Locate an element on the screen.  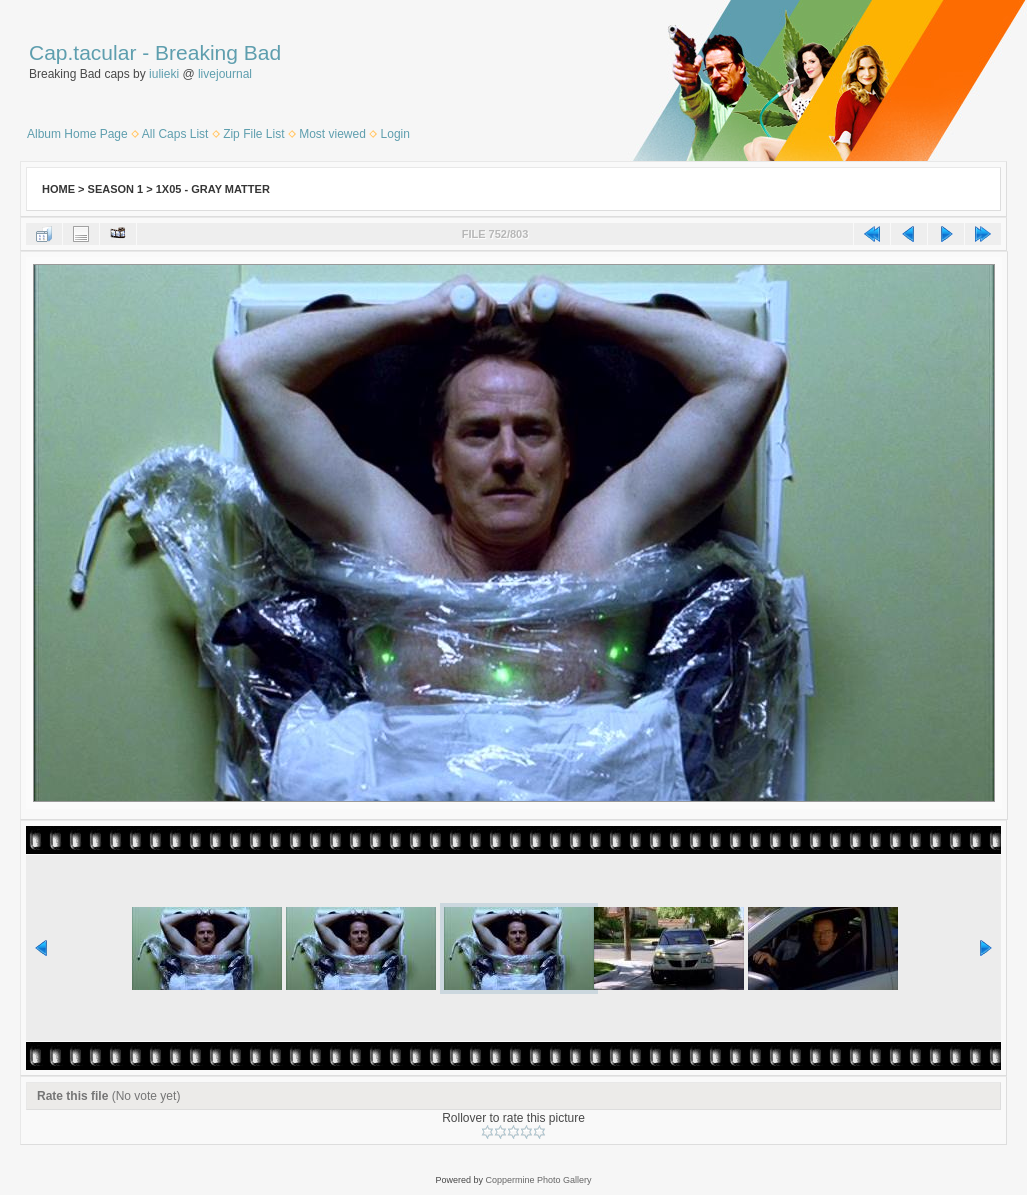
Login is located at coordinates (395, 134).